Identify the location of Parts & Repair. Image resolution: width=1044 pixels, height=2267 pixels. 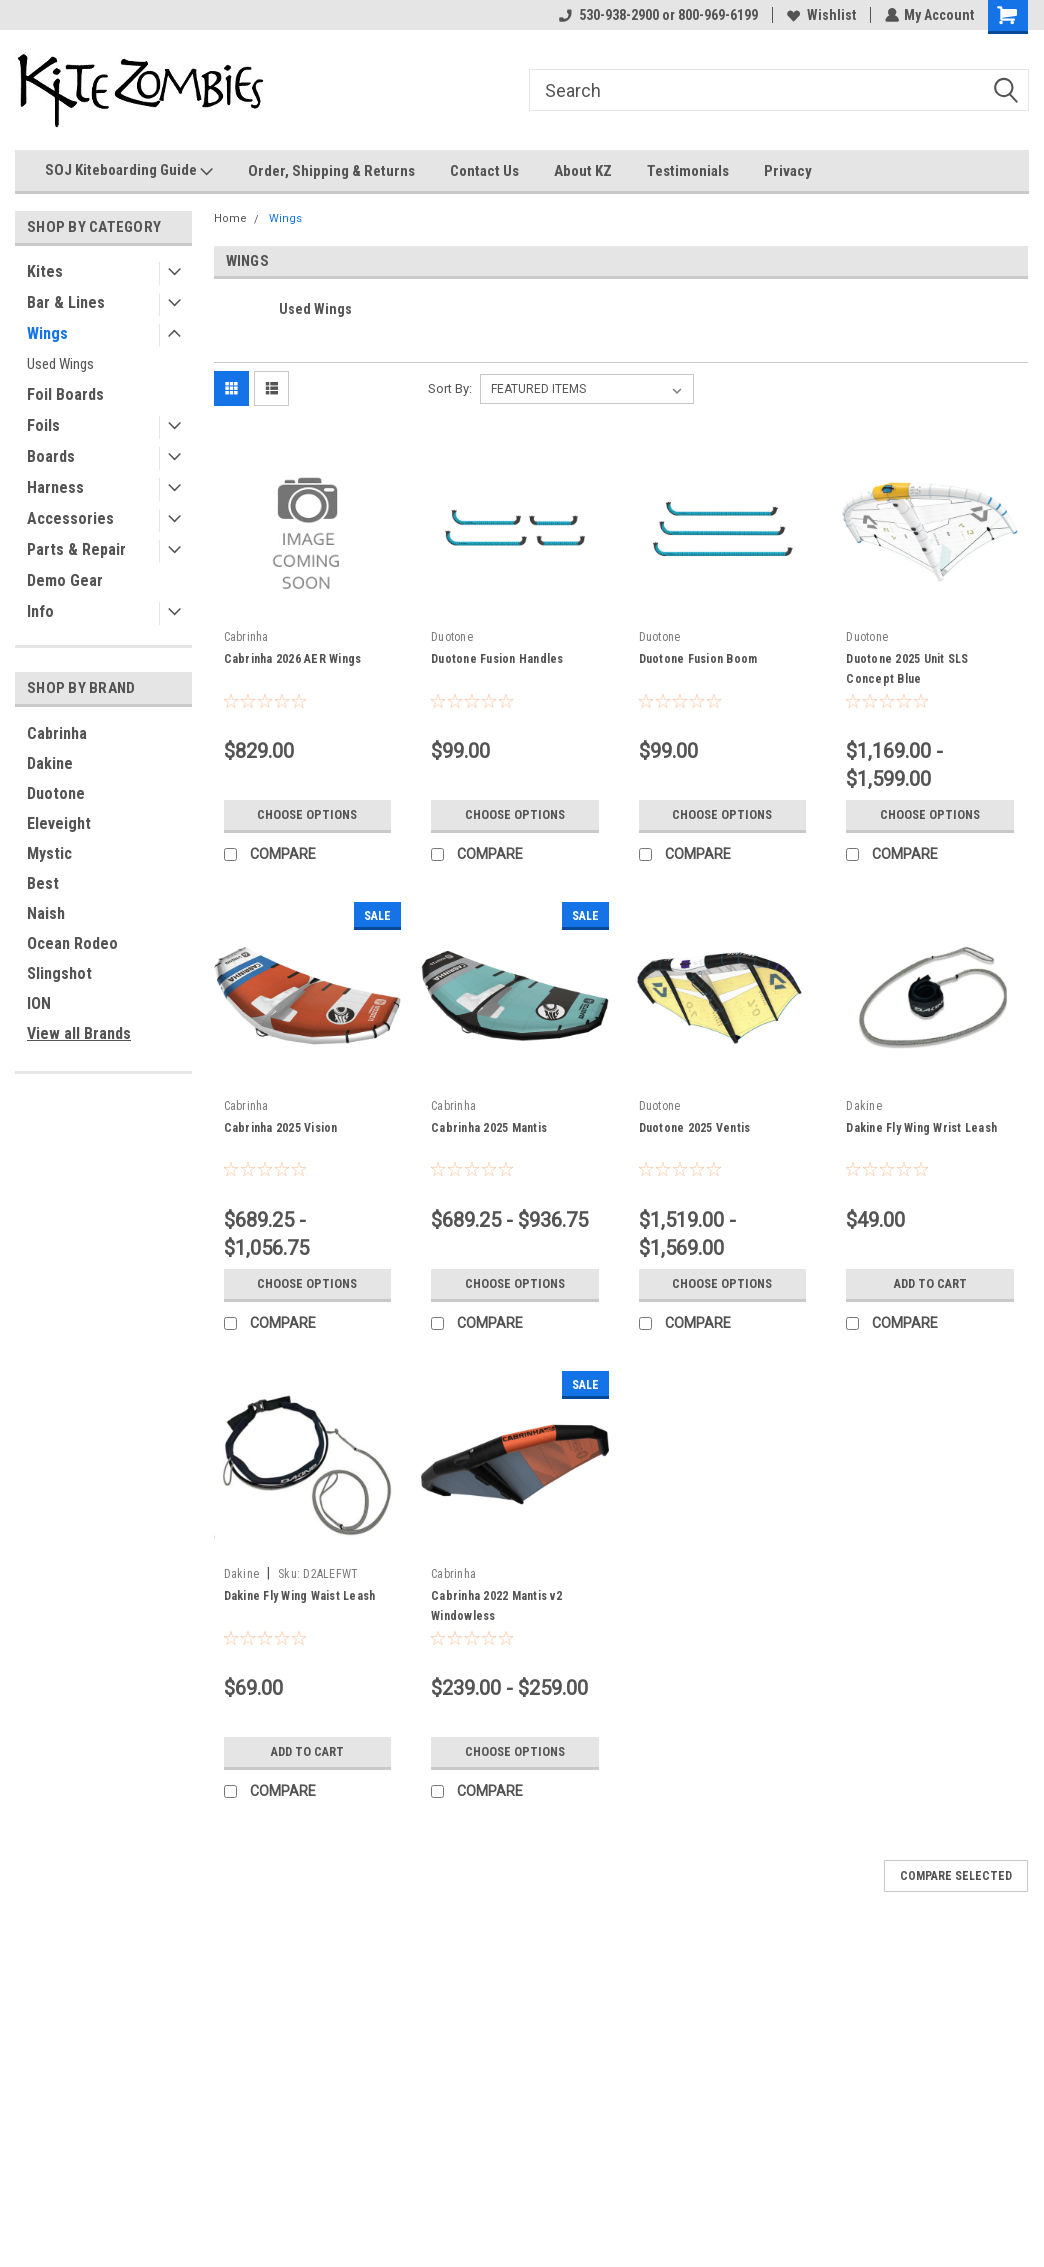
(76, 549).